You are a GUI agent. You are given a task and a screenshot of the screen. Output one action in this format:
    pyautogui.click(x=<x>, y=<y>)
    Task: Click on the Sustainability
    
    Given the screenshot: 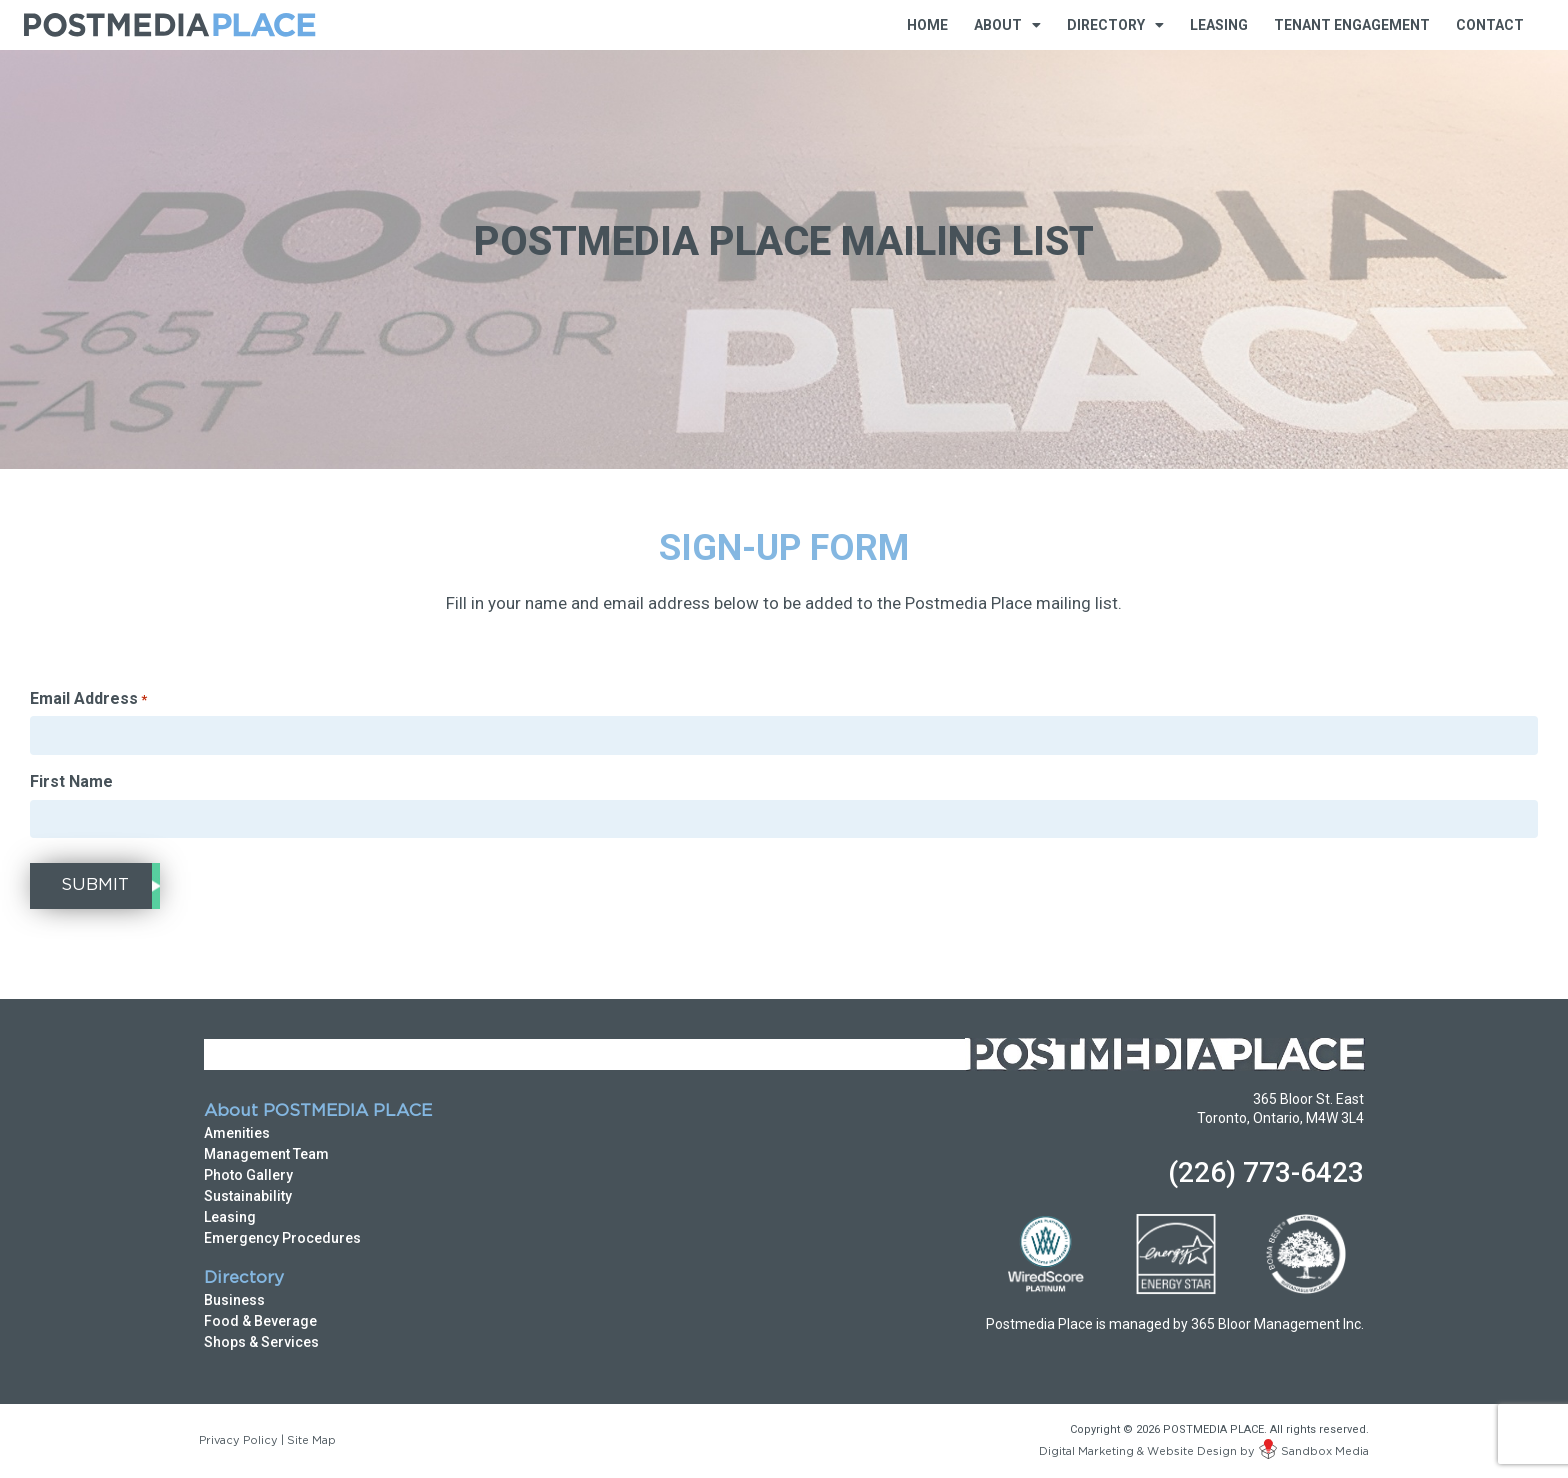 What is the action you would take?
    pyautogui.click(x=248, y=1196)
    